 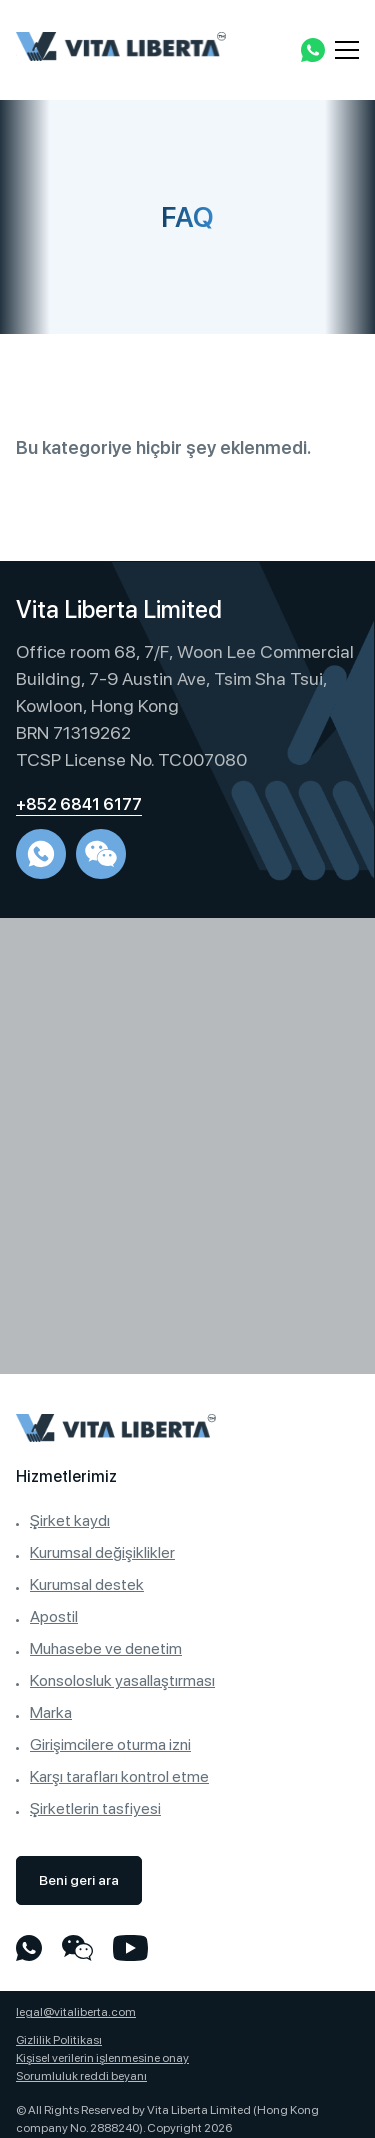 I want to click on Şirket kaydı, so click(x=70, y=1520).